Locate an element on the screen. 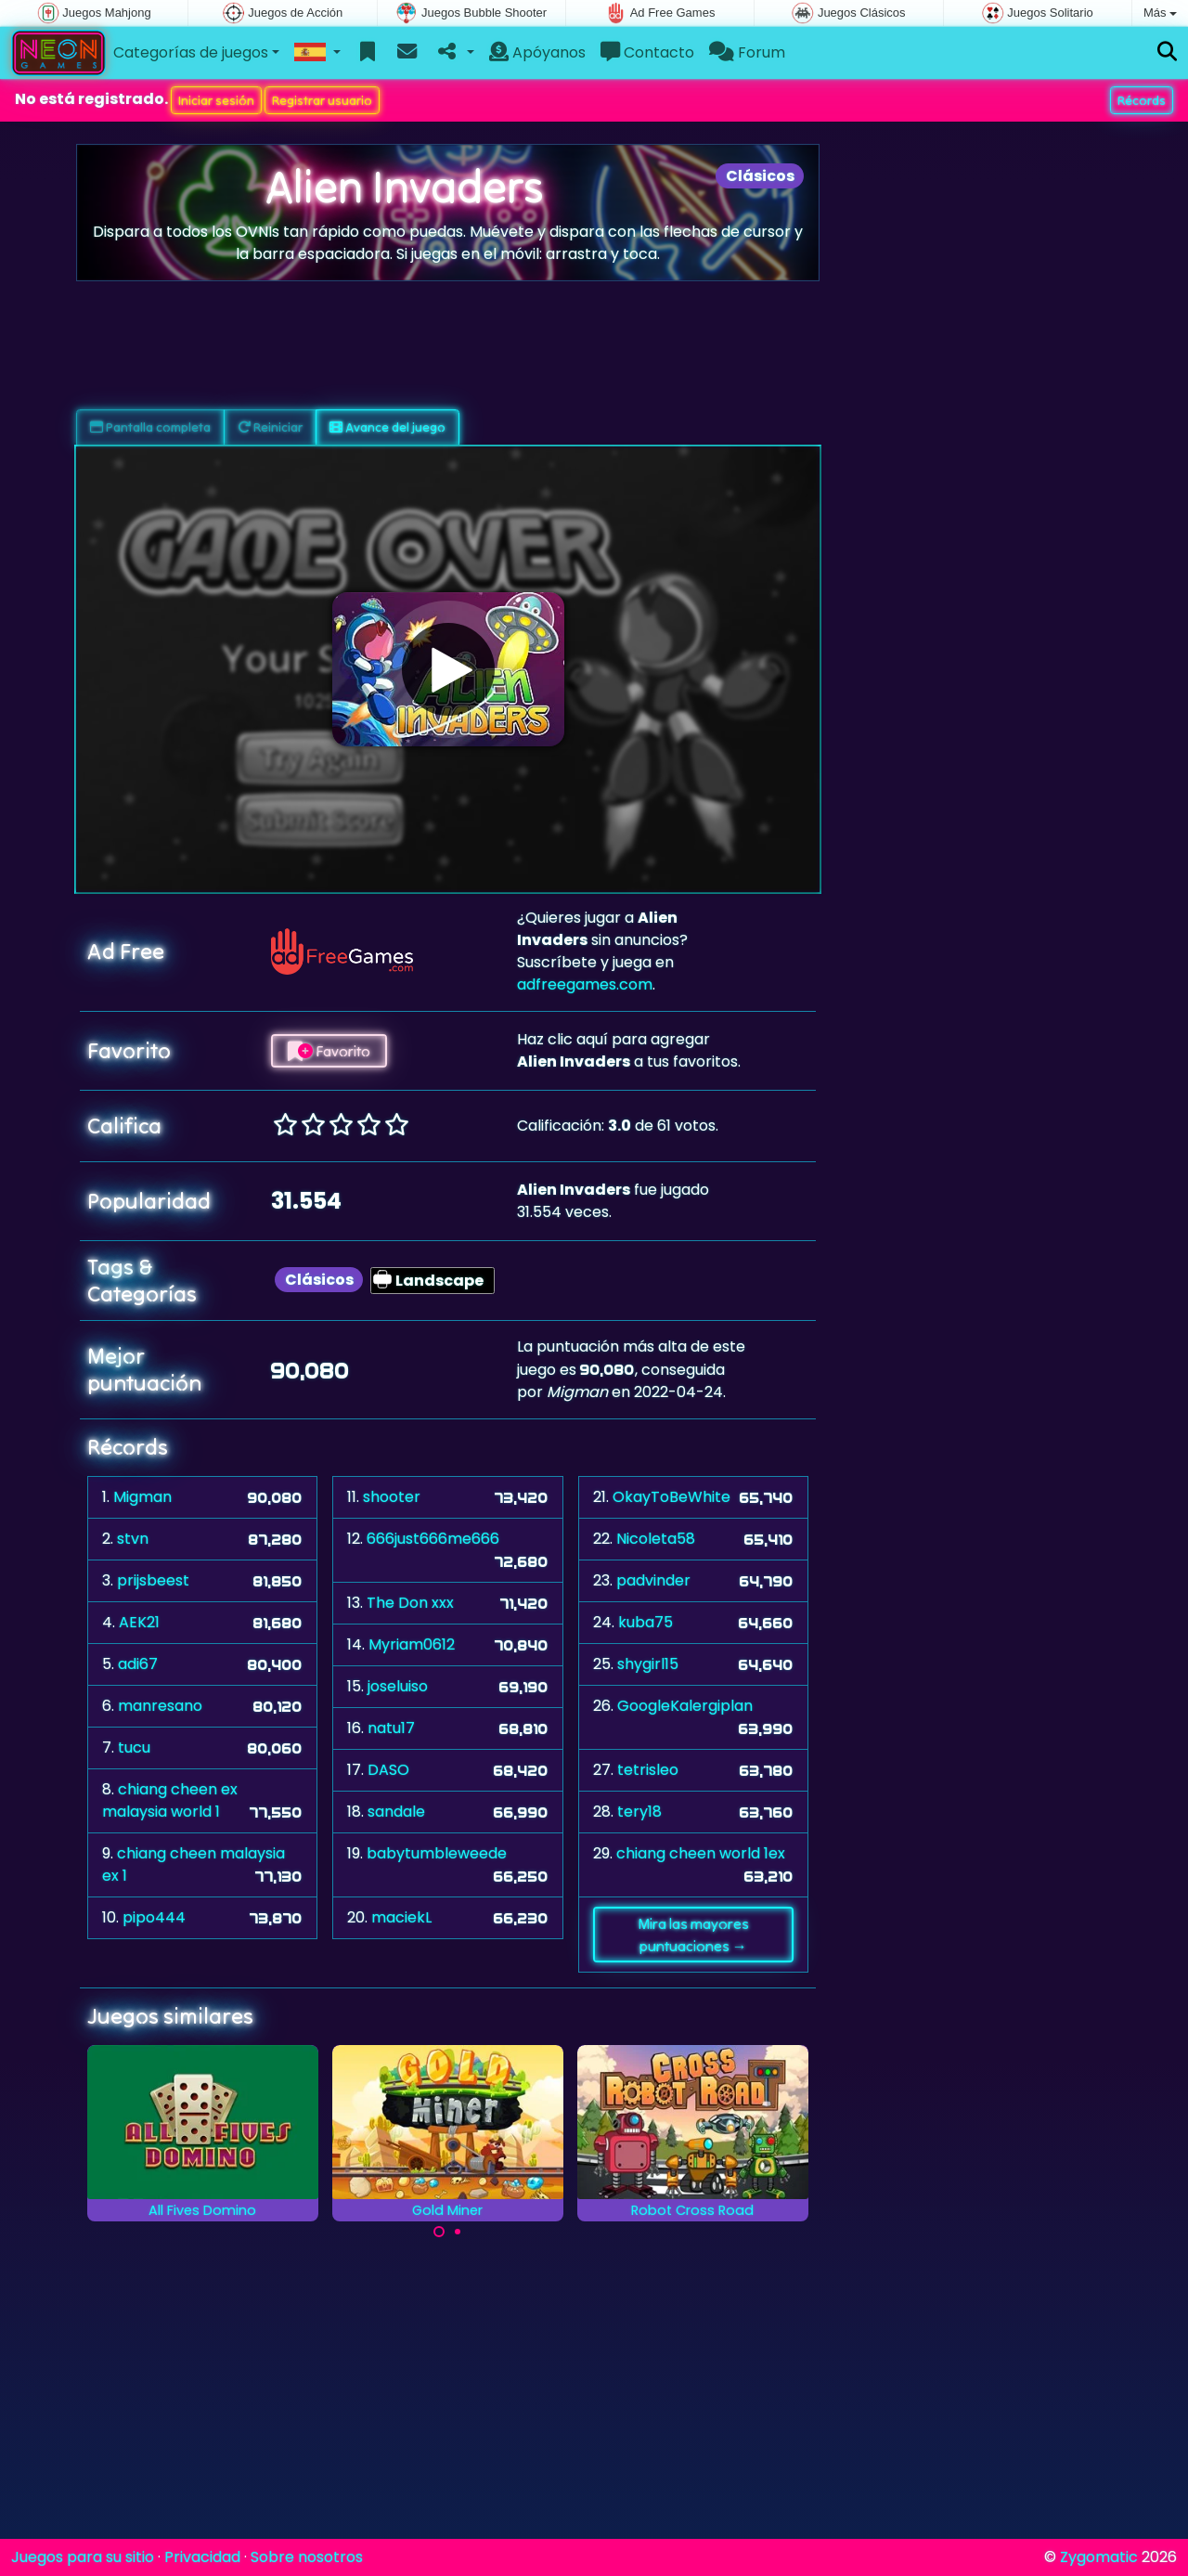 The width and height of the screenshot is (1188, 2576). OkayToBeWhite is located at coordinates (671, 1497).